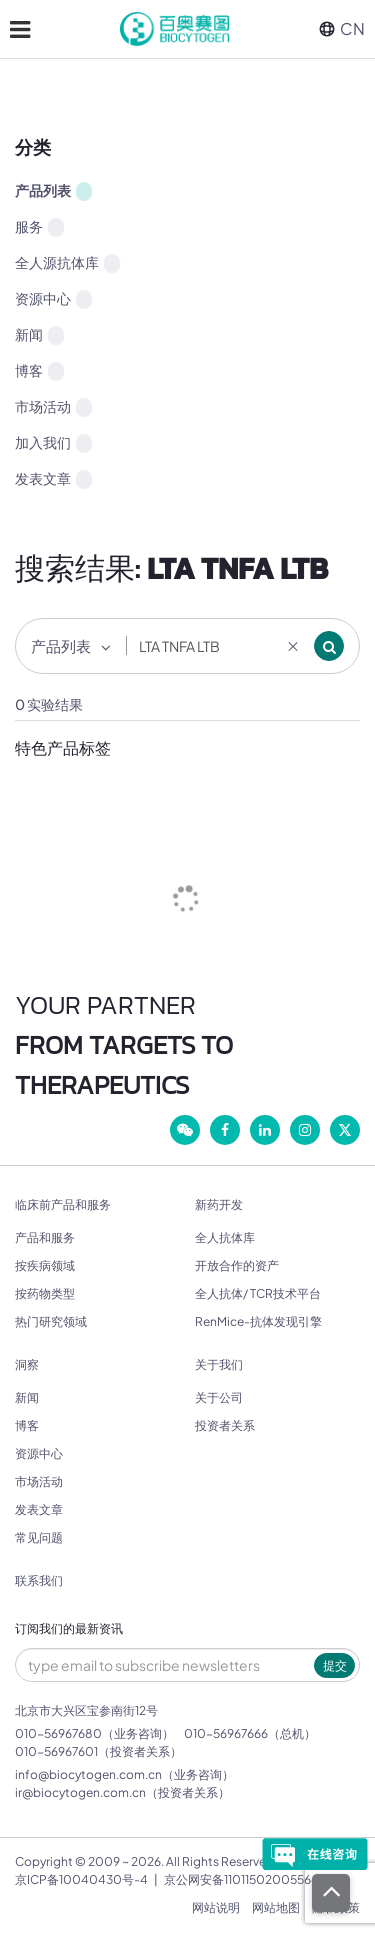 This screenshot has width=375, height=1937. Describe the element at coordinates (39, 335) in the screenshot. I see `新闻` at that location.